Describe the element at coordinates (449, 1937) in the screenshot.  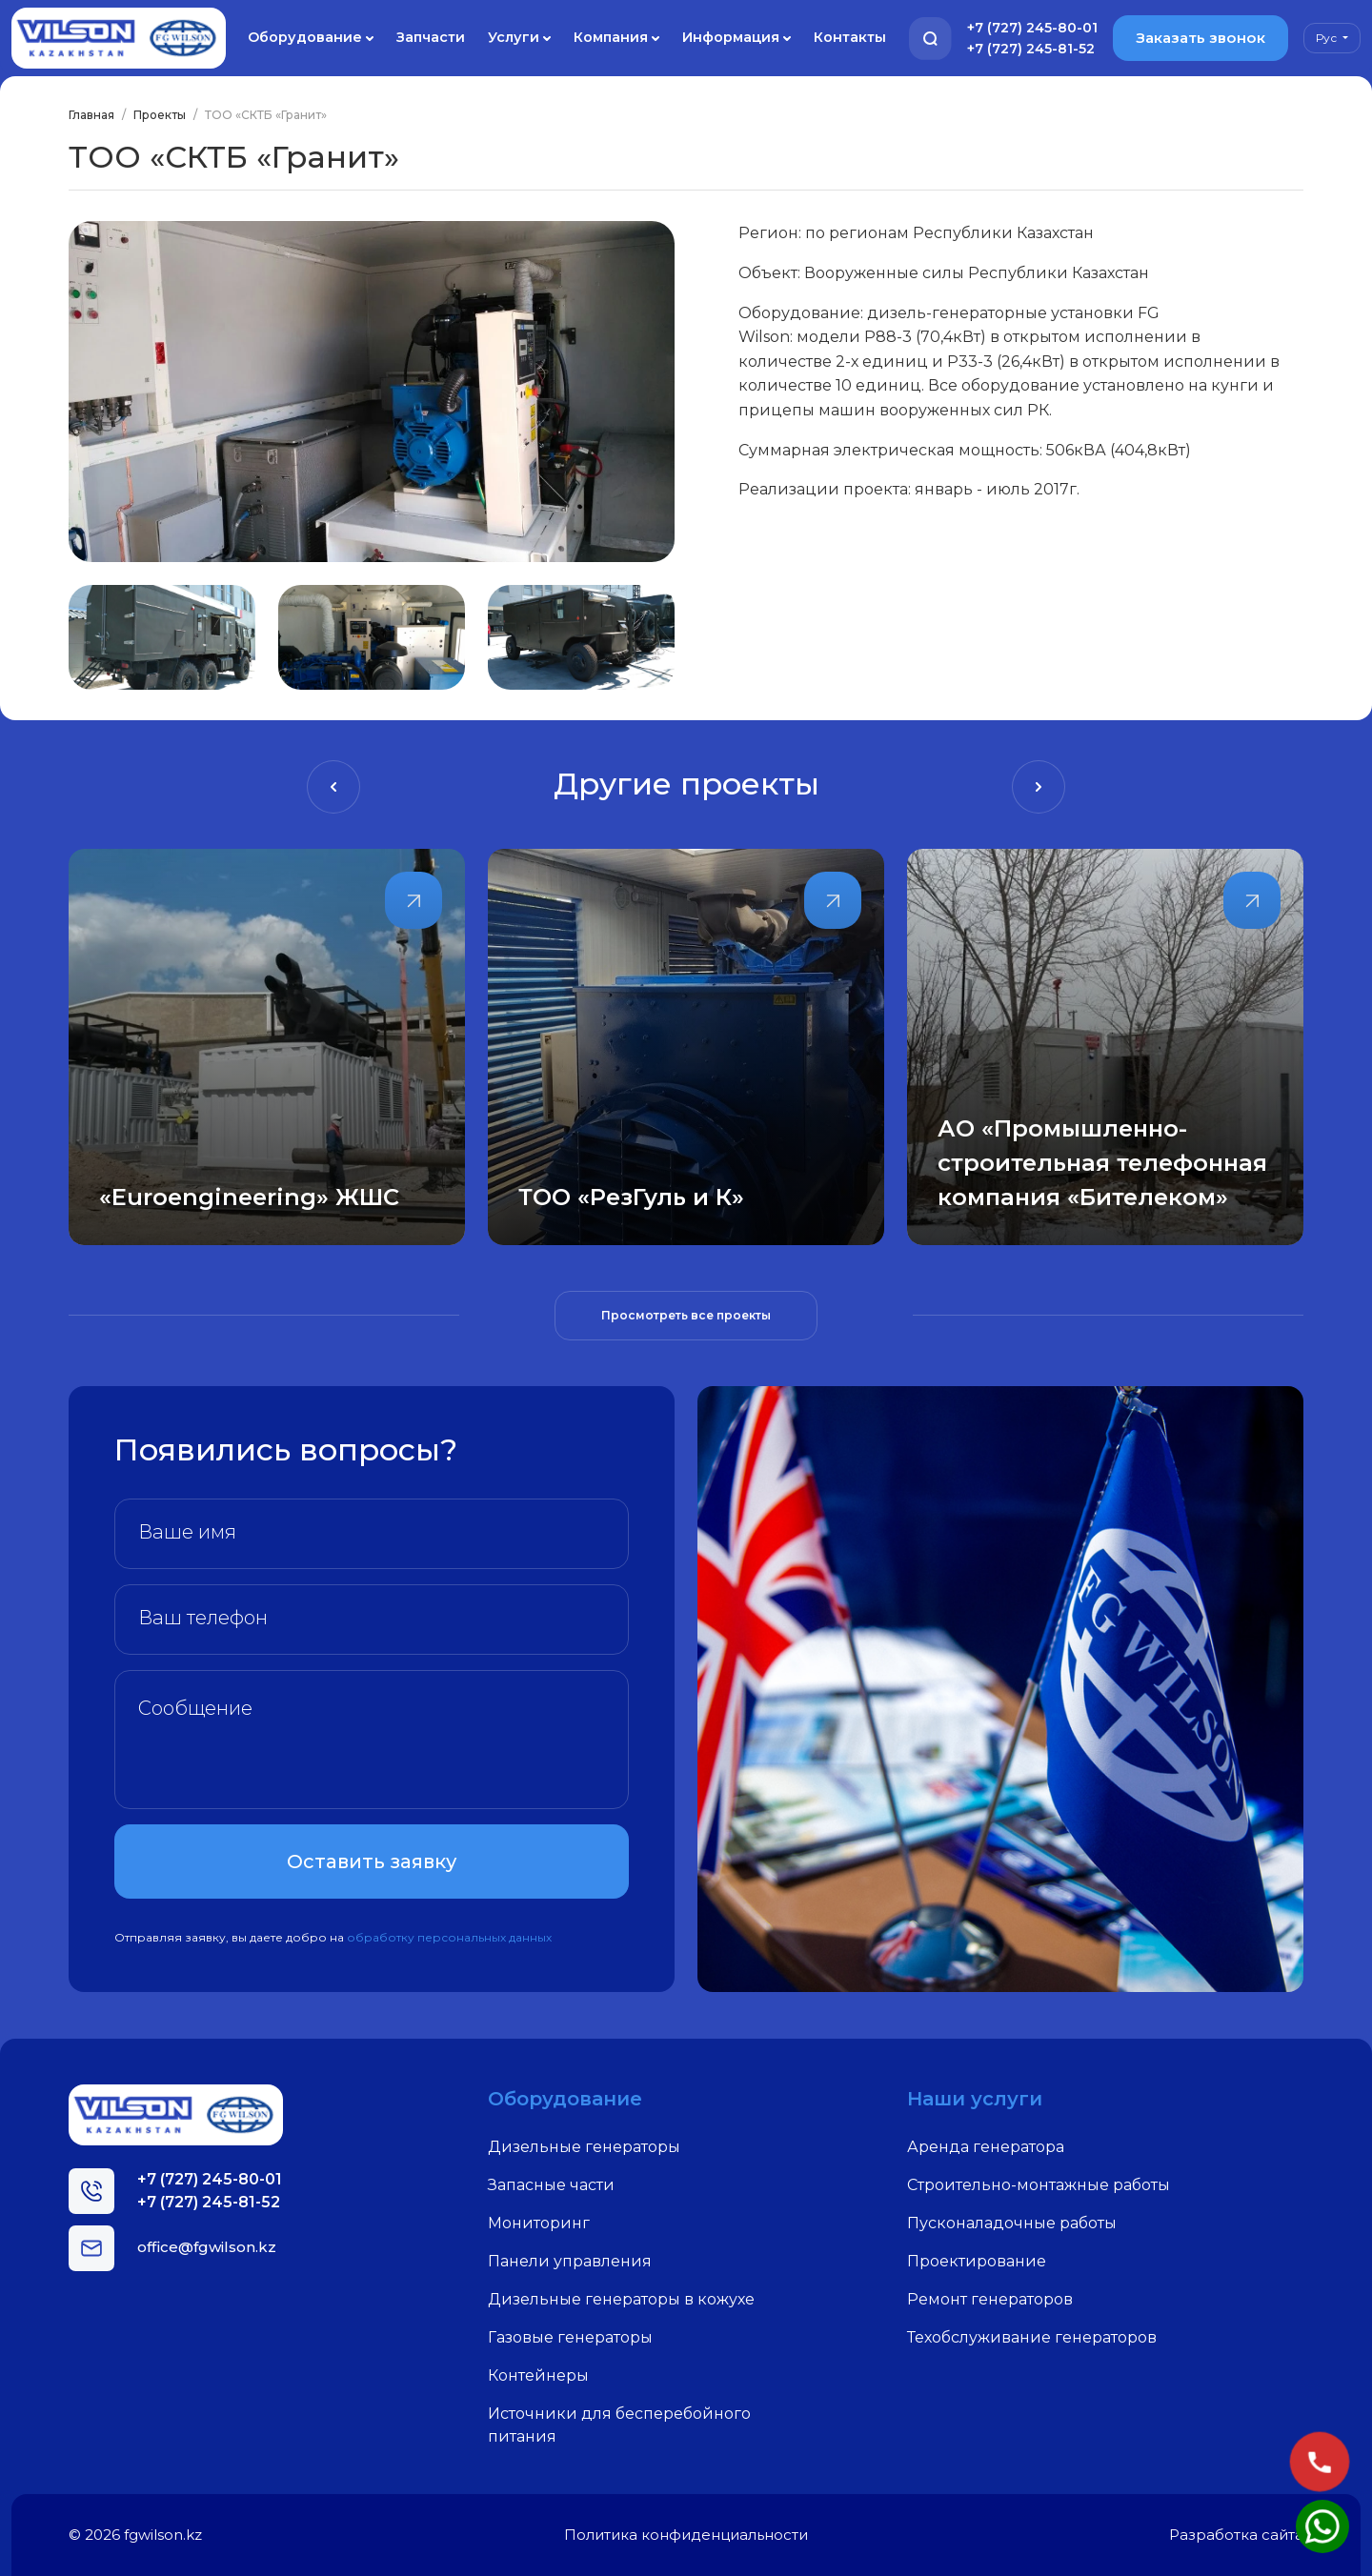
I see `обработку персональных данных` at that location.